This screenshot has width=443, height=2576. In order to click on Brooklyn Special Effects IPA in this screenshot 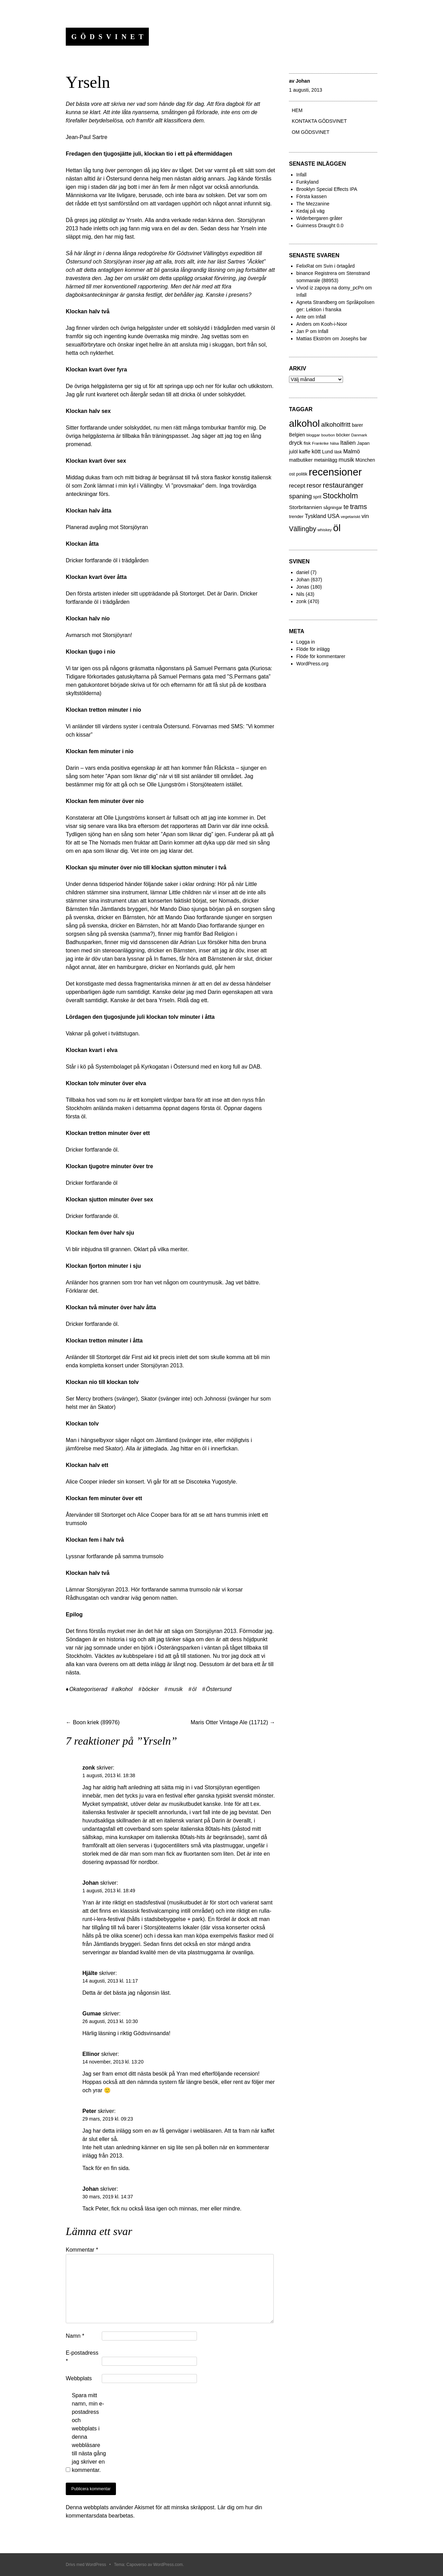, I will do `click(326, 189)`.